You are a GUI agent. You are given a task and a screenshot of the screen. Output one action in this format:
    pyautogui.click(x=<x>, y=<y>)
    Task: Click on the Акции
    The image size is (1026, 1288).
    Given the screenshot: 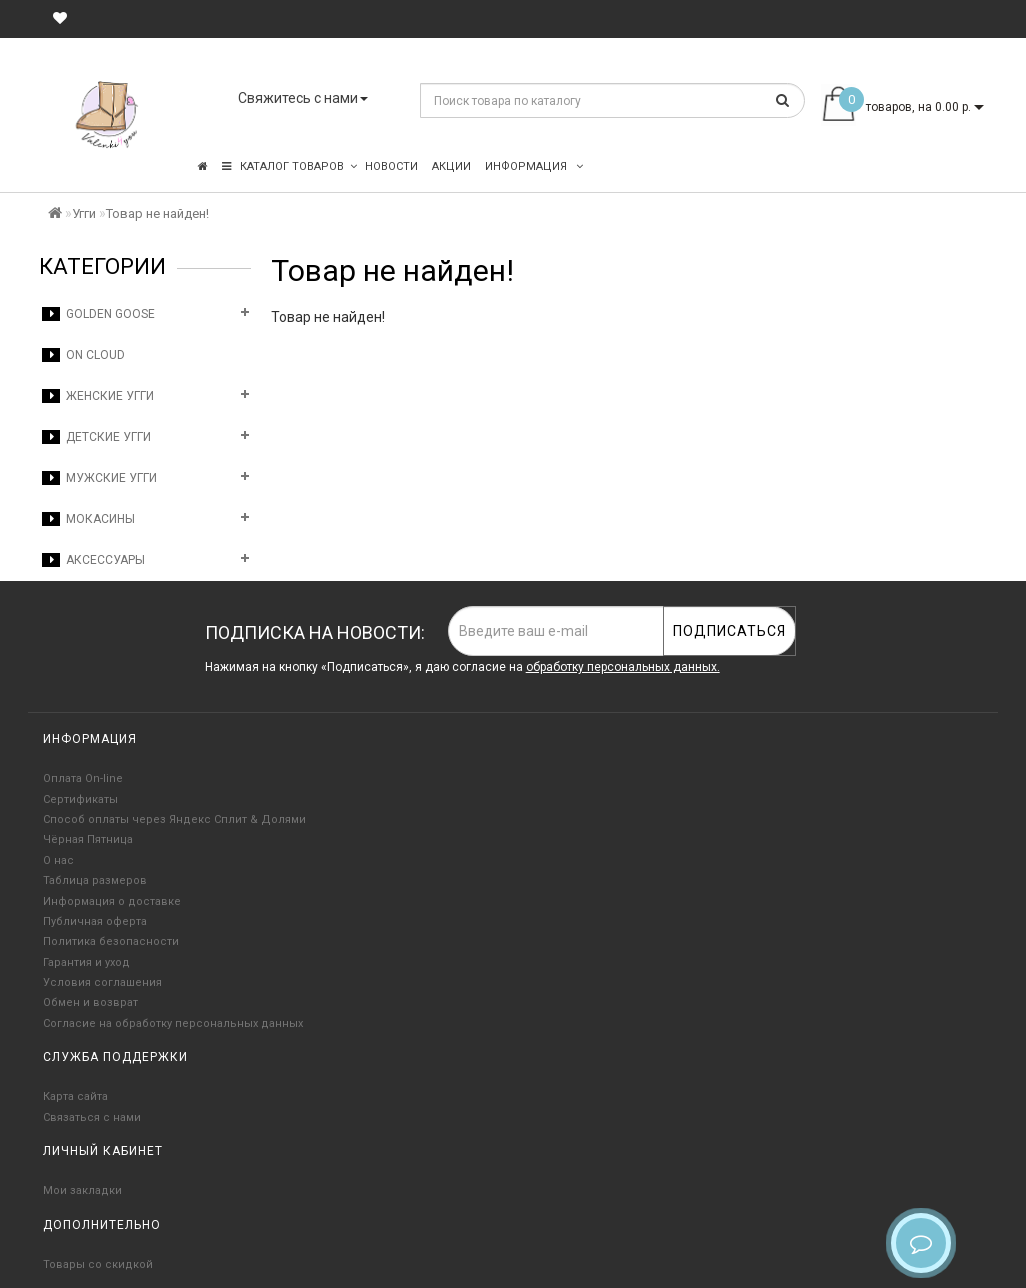 What is the action you would take?
    pyautogui.click(x=451, y=166)
    